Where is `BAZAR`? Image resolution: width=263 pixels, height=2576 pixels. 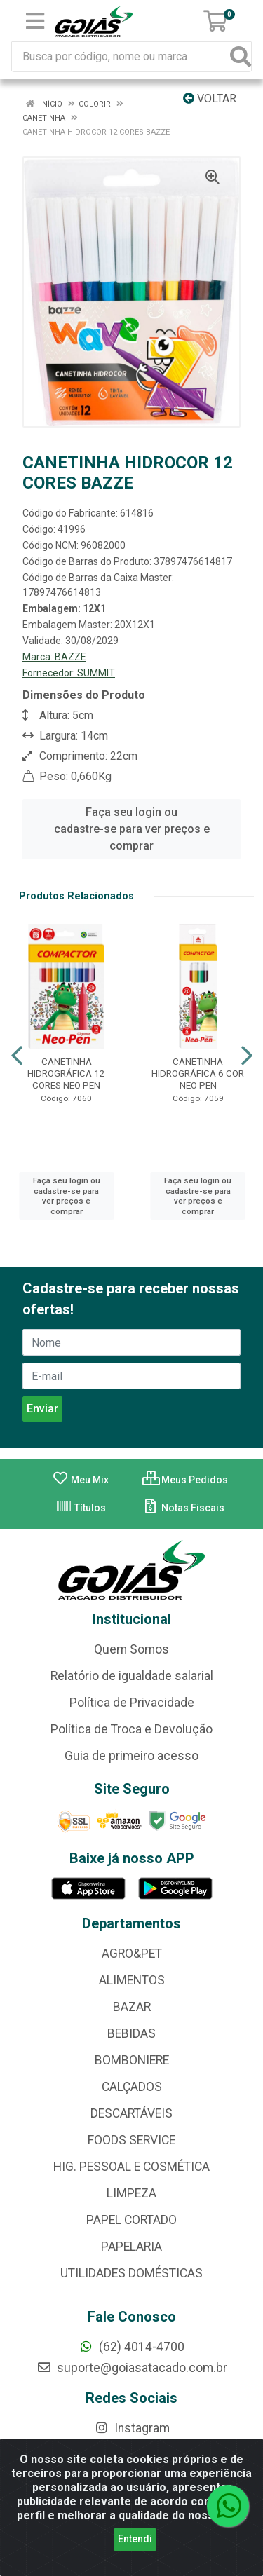 BAZAR is located at coordinates (132, 2007).